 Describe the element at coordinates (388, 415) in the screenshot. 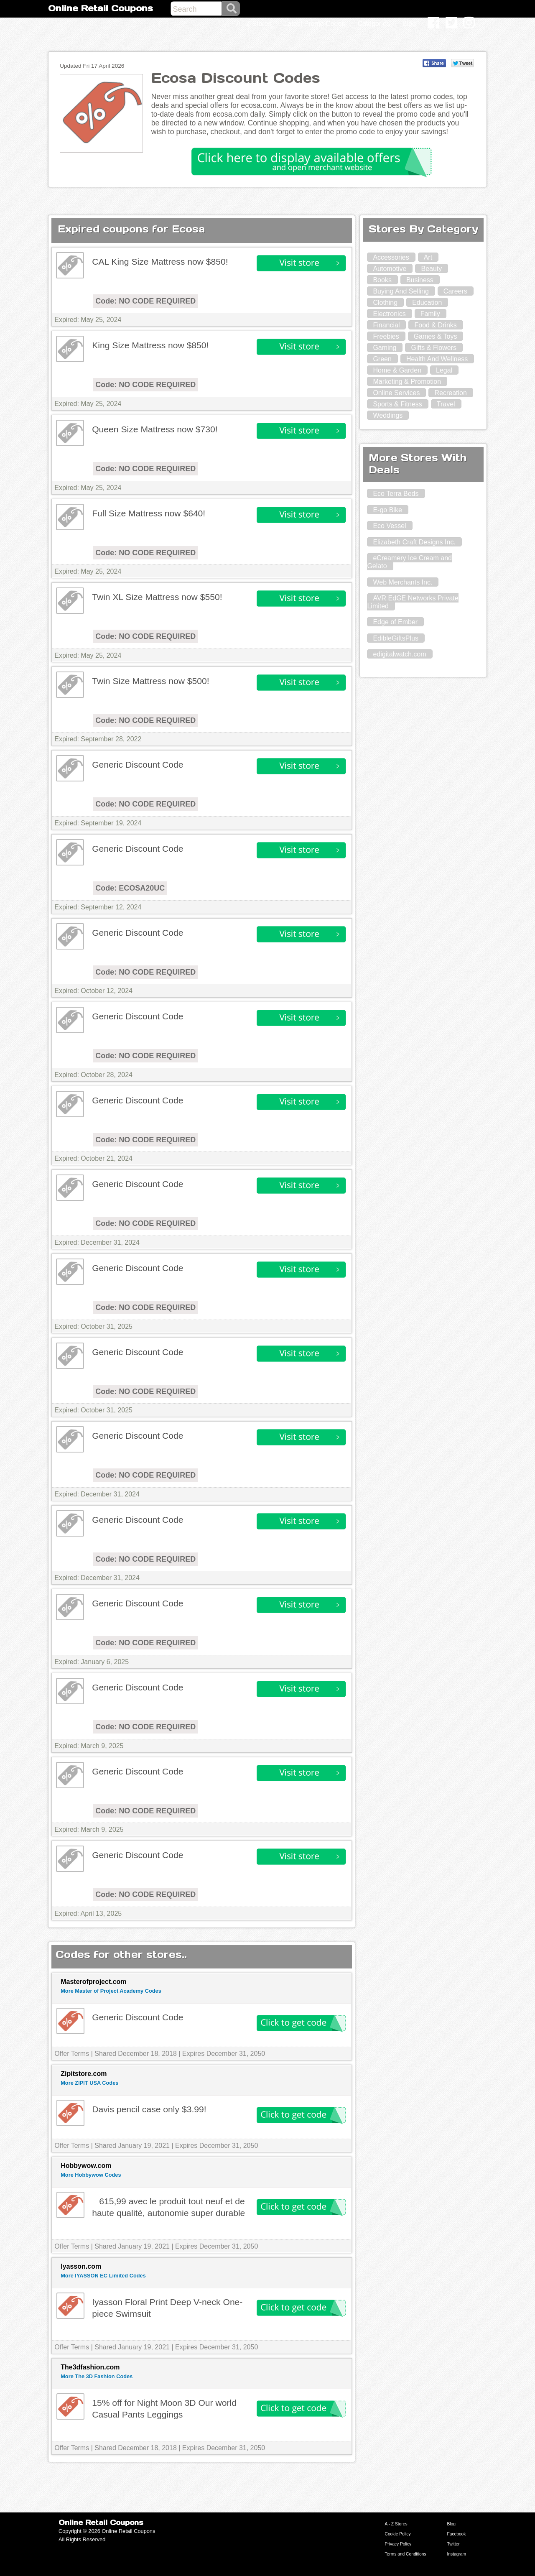

I see `Weddings` at that location.